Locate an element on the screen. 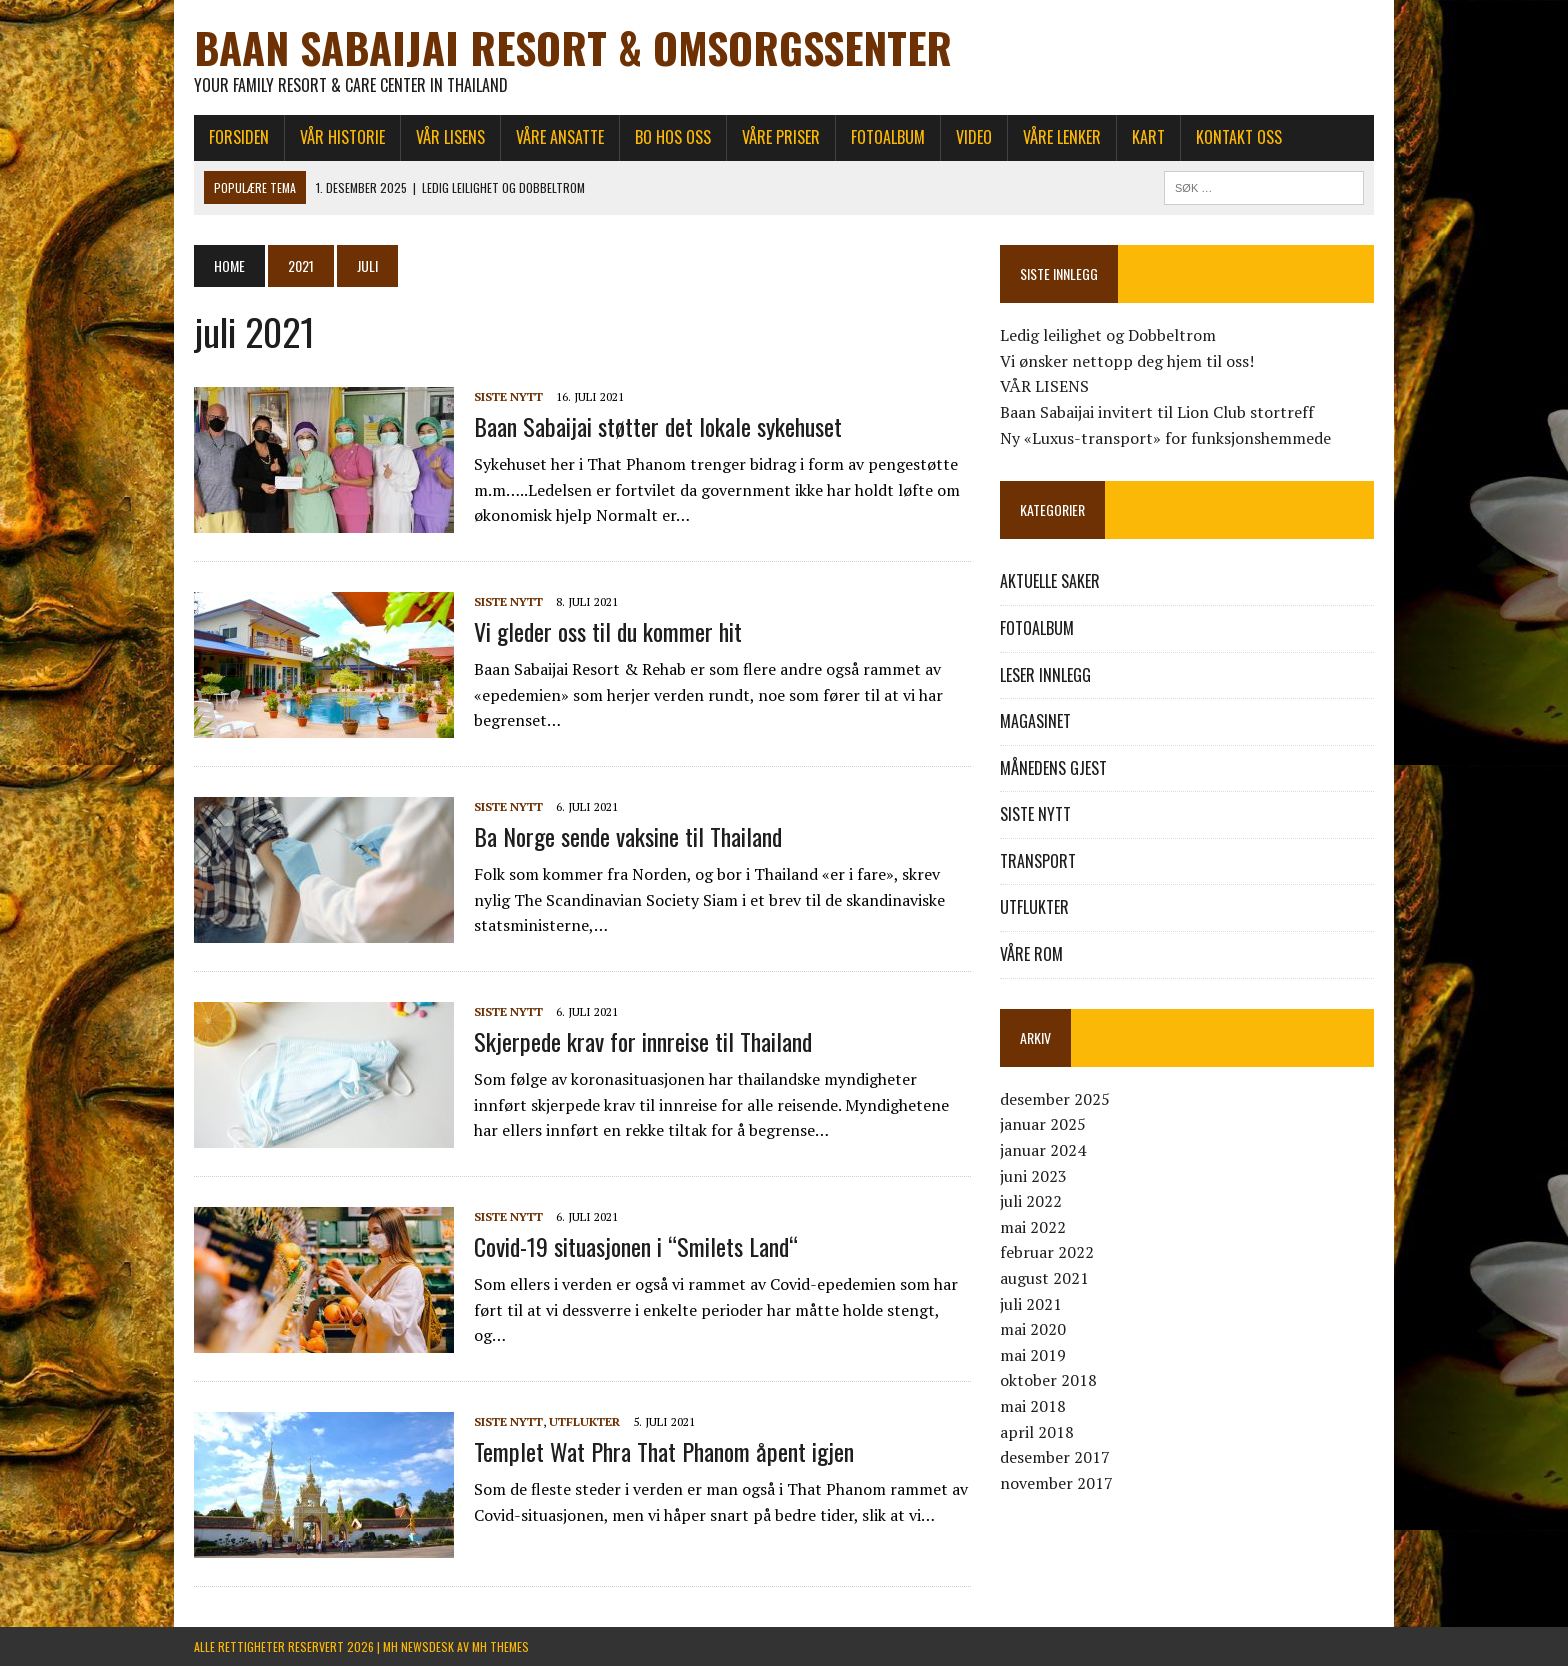 The width and height of the screenshot is (1568, 1666). MAGASINET is located at coordinates (1035, 721).